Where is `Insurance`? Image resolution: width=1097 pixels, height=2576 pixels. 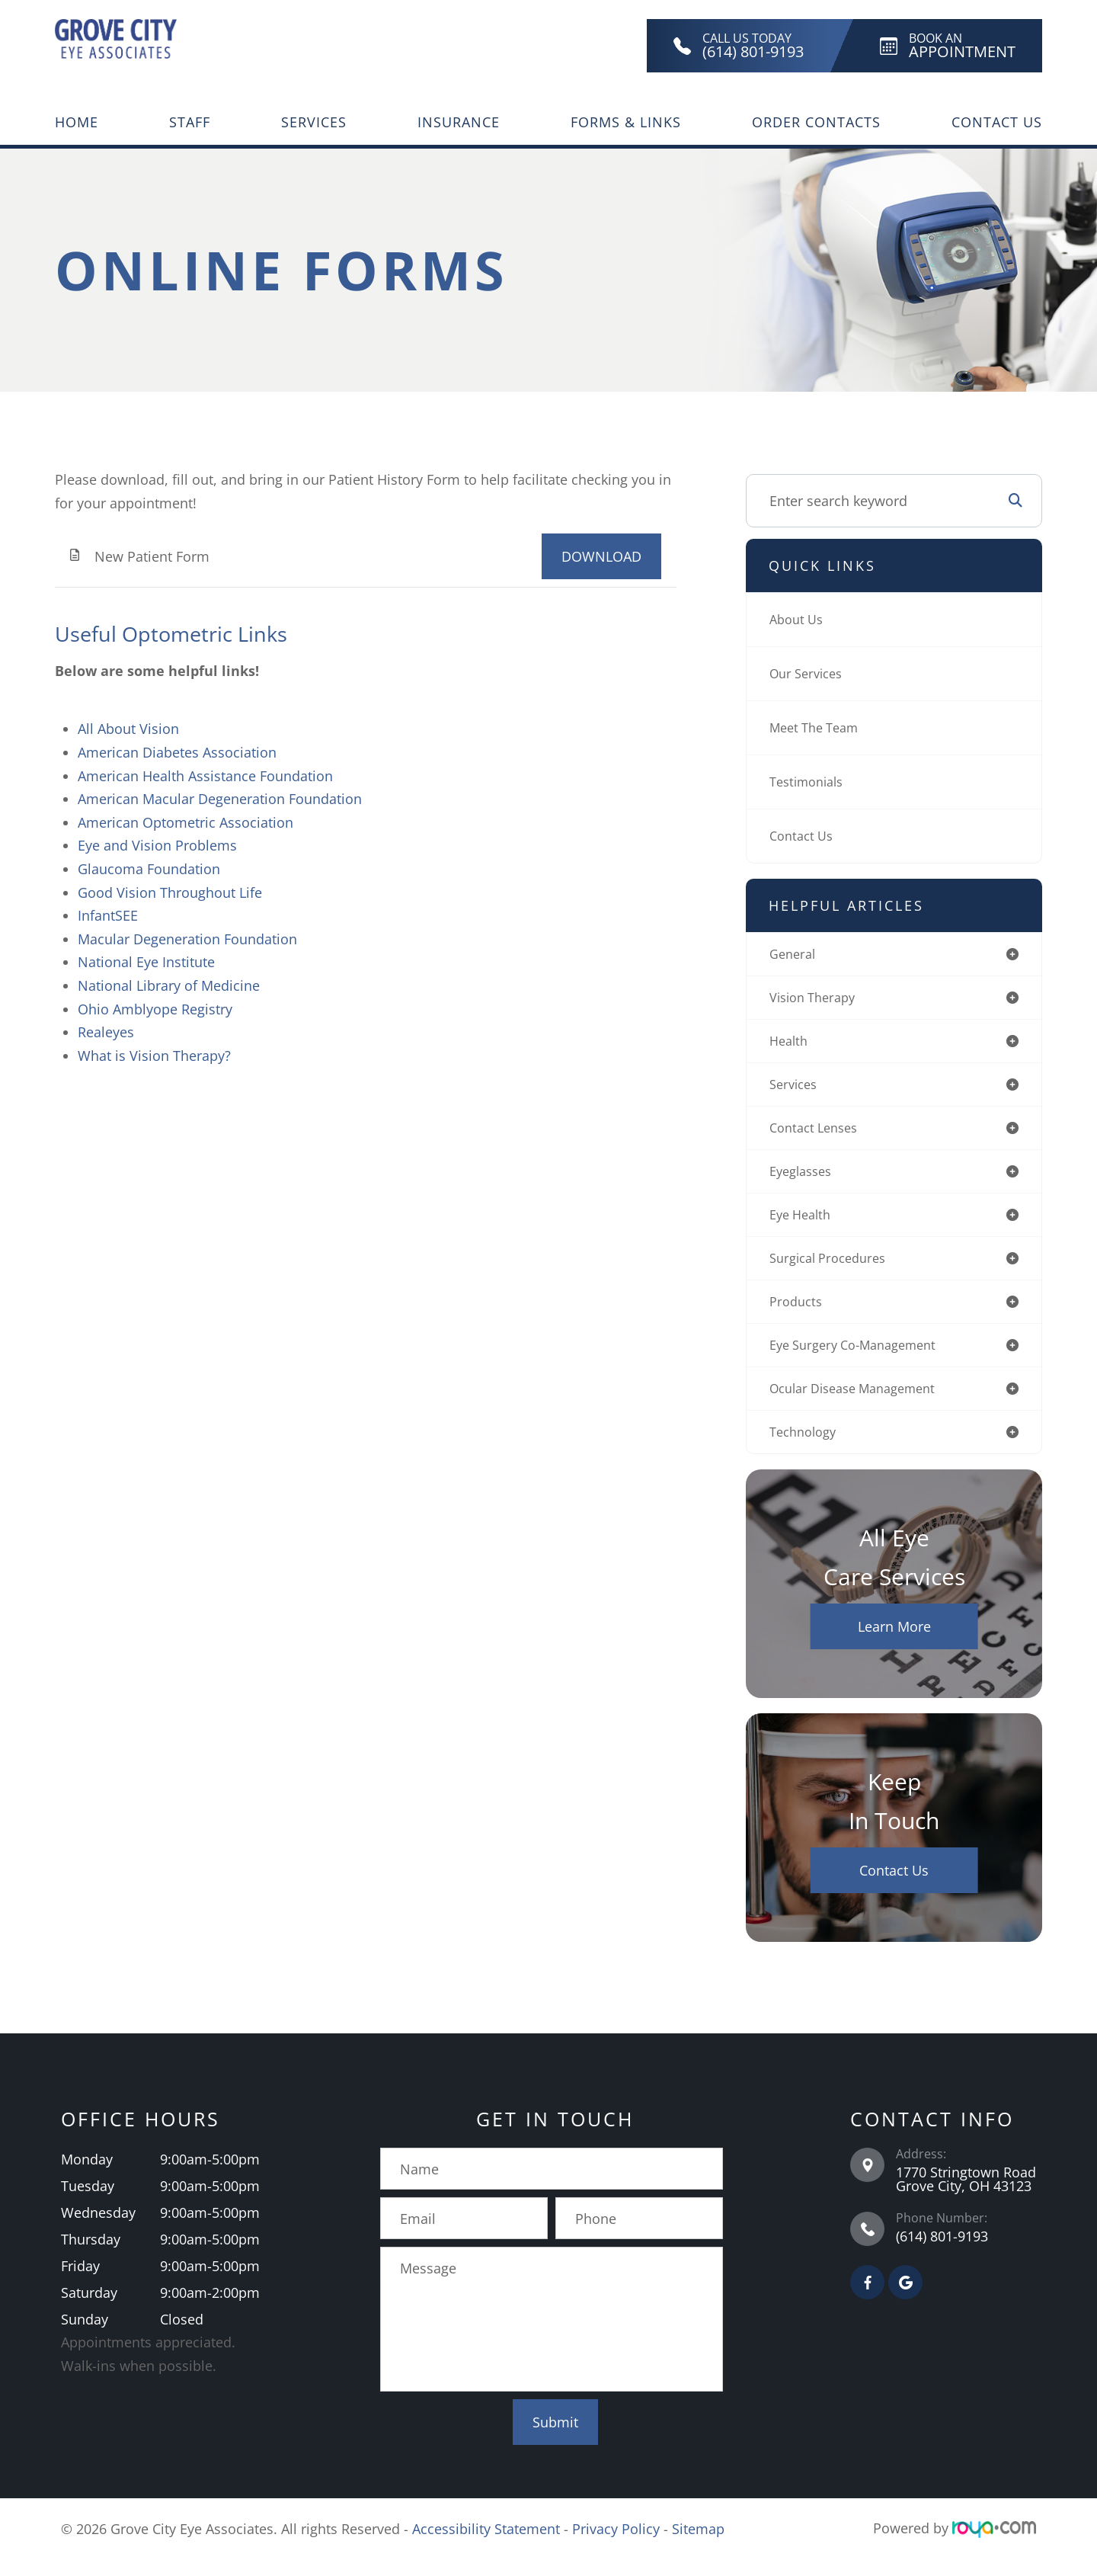
Insurance is located at coordinates (458, 122).